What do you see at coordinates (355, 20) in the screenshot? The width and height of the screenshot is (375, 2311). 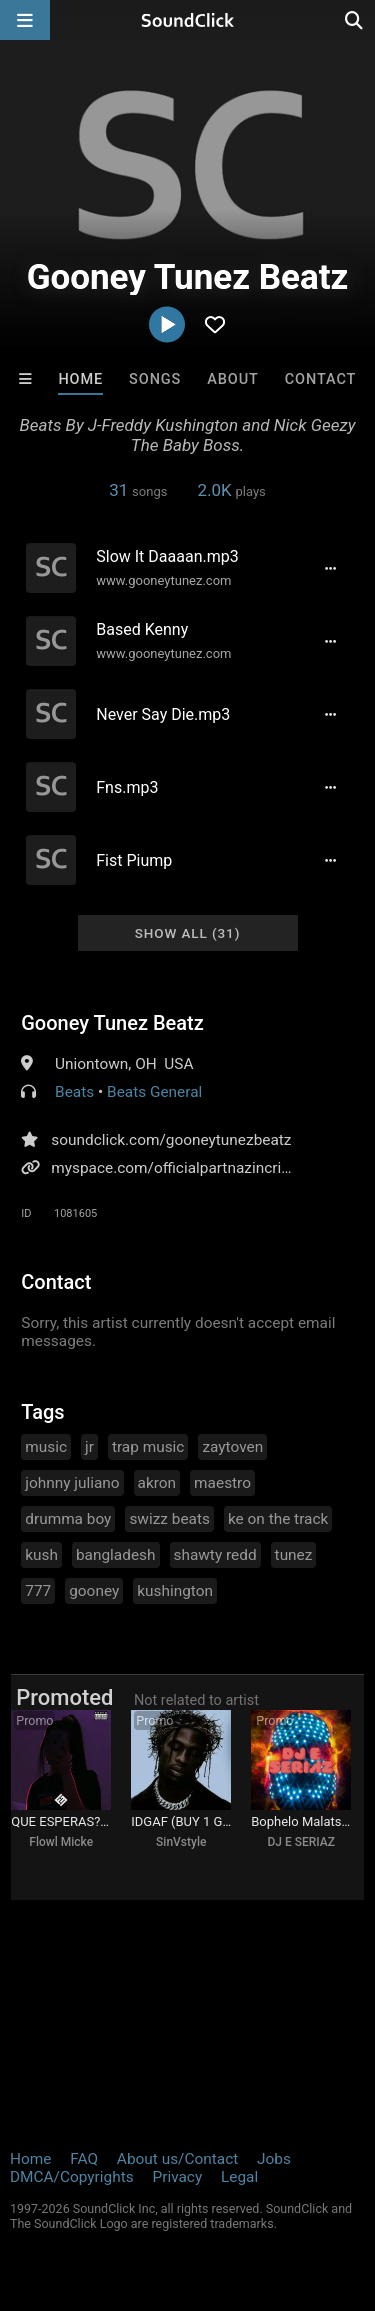 I see `[Open search page]` at bounding box center [355, 20].